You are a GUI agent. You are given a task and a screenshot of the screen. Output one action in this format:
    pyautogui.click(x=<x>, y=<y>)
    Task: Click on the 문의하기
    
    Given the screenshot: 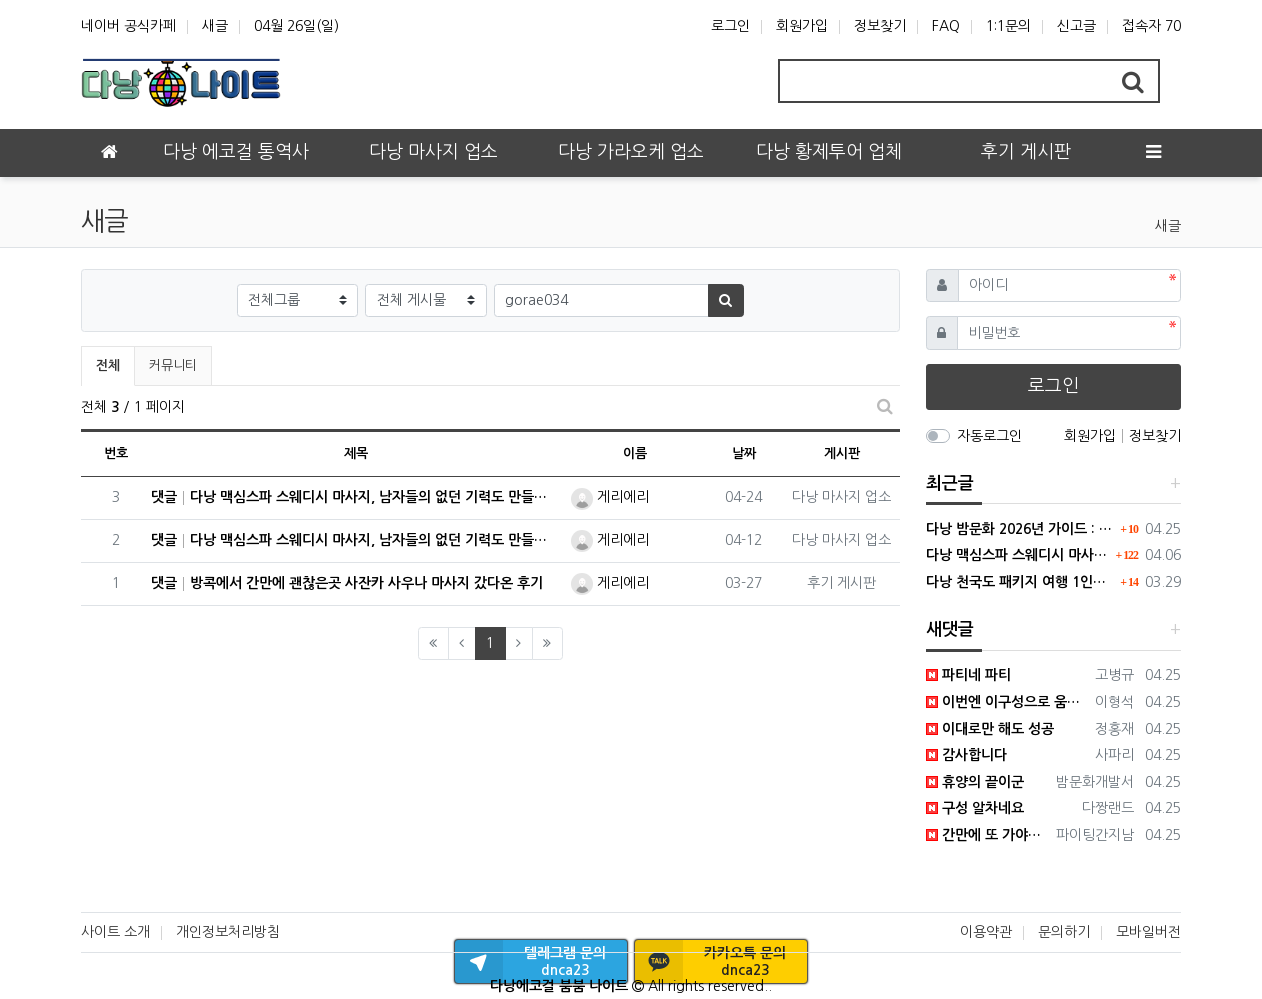 What is the action you would take?
    pyautogui.click(x=1064, y=932)
    